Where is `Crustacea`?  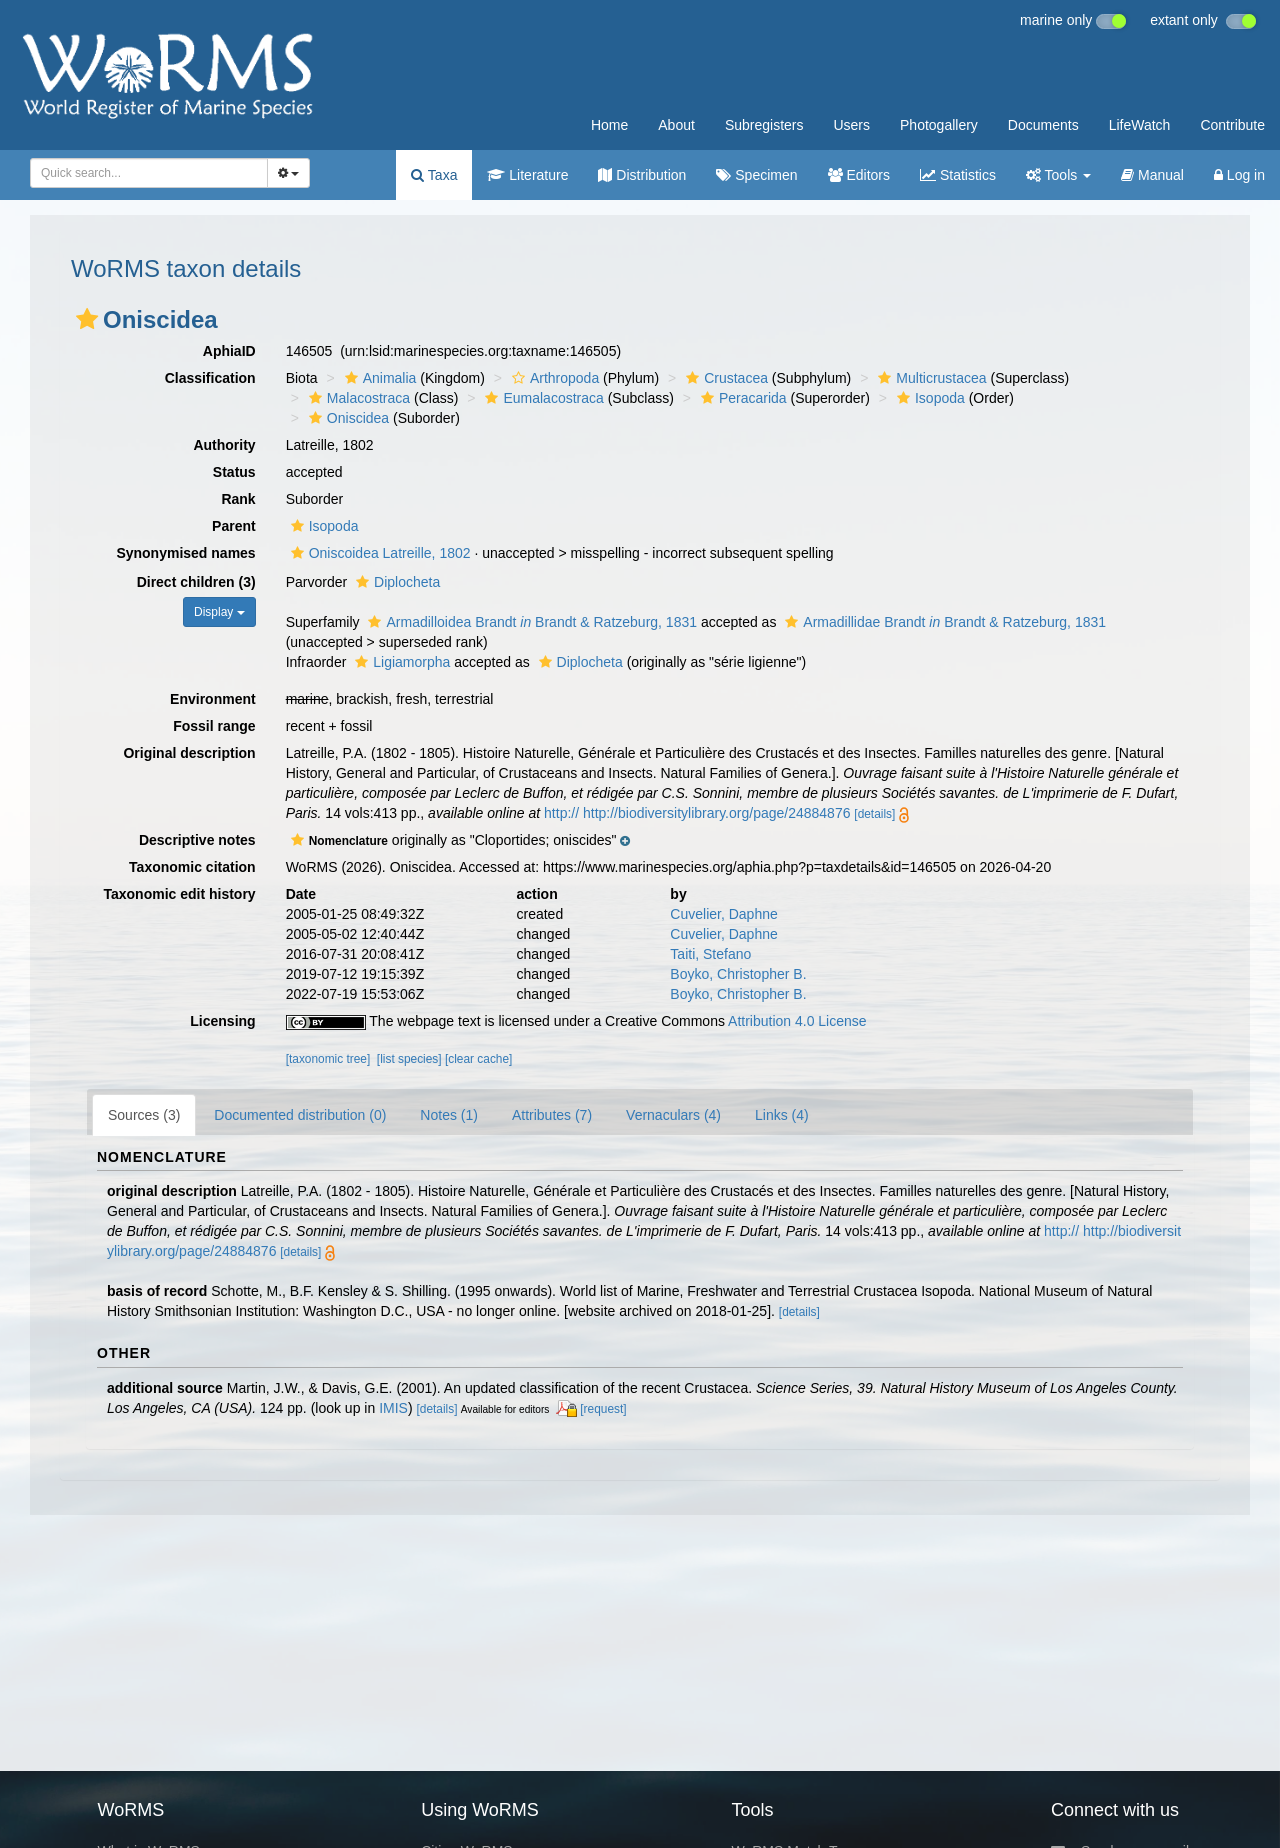
Crustacea is located at coordinates (724, 378).